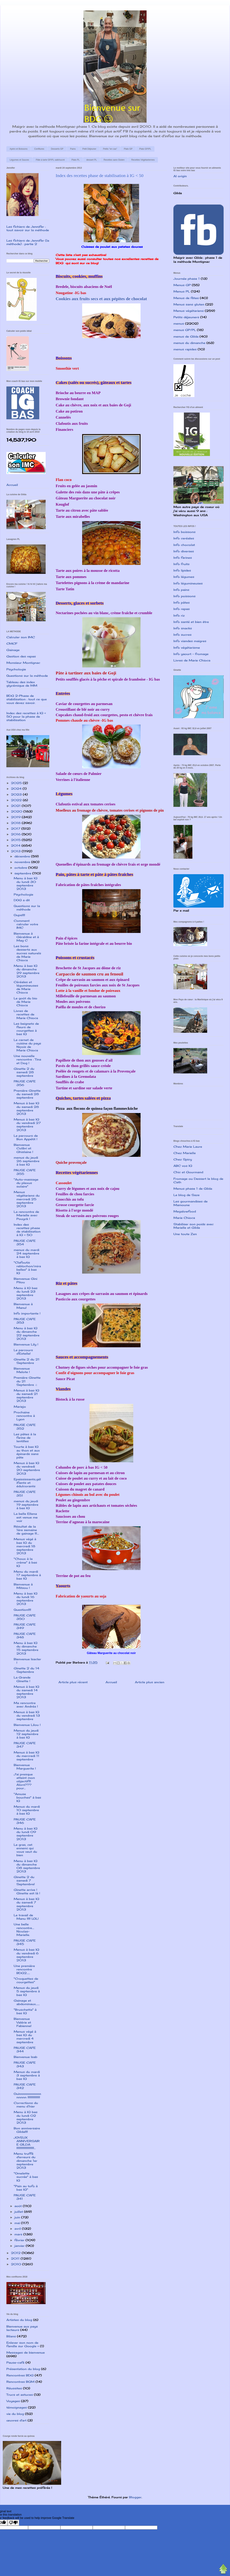 The width and height of the screenshot is (230, 2576). Describe the element at coordinates (17, 800) in the screenshot. I see `2022` at that location.